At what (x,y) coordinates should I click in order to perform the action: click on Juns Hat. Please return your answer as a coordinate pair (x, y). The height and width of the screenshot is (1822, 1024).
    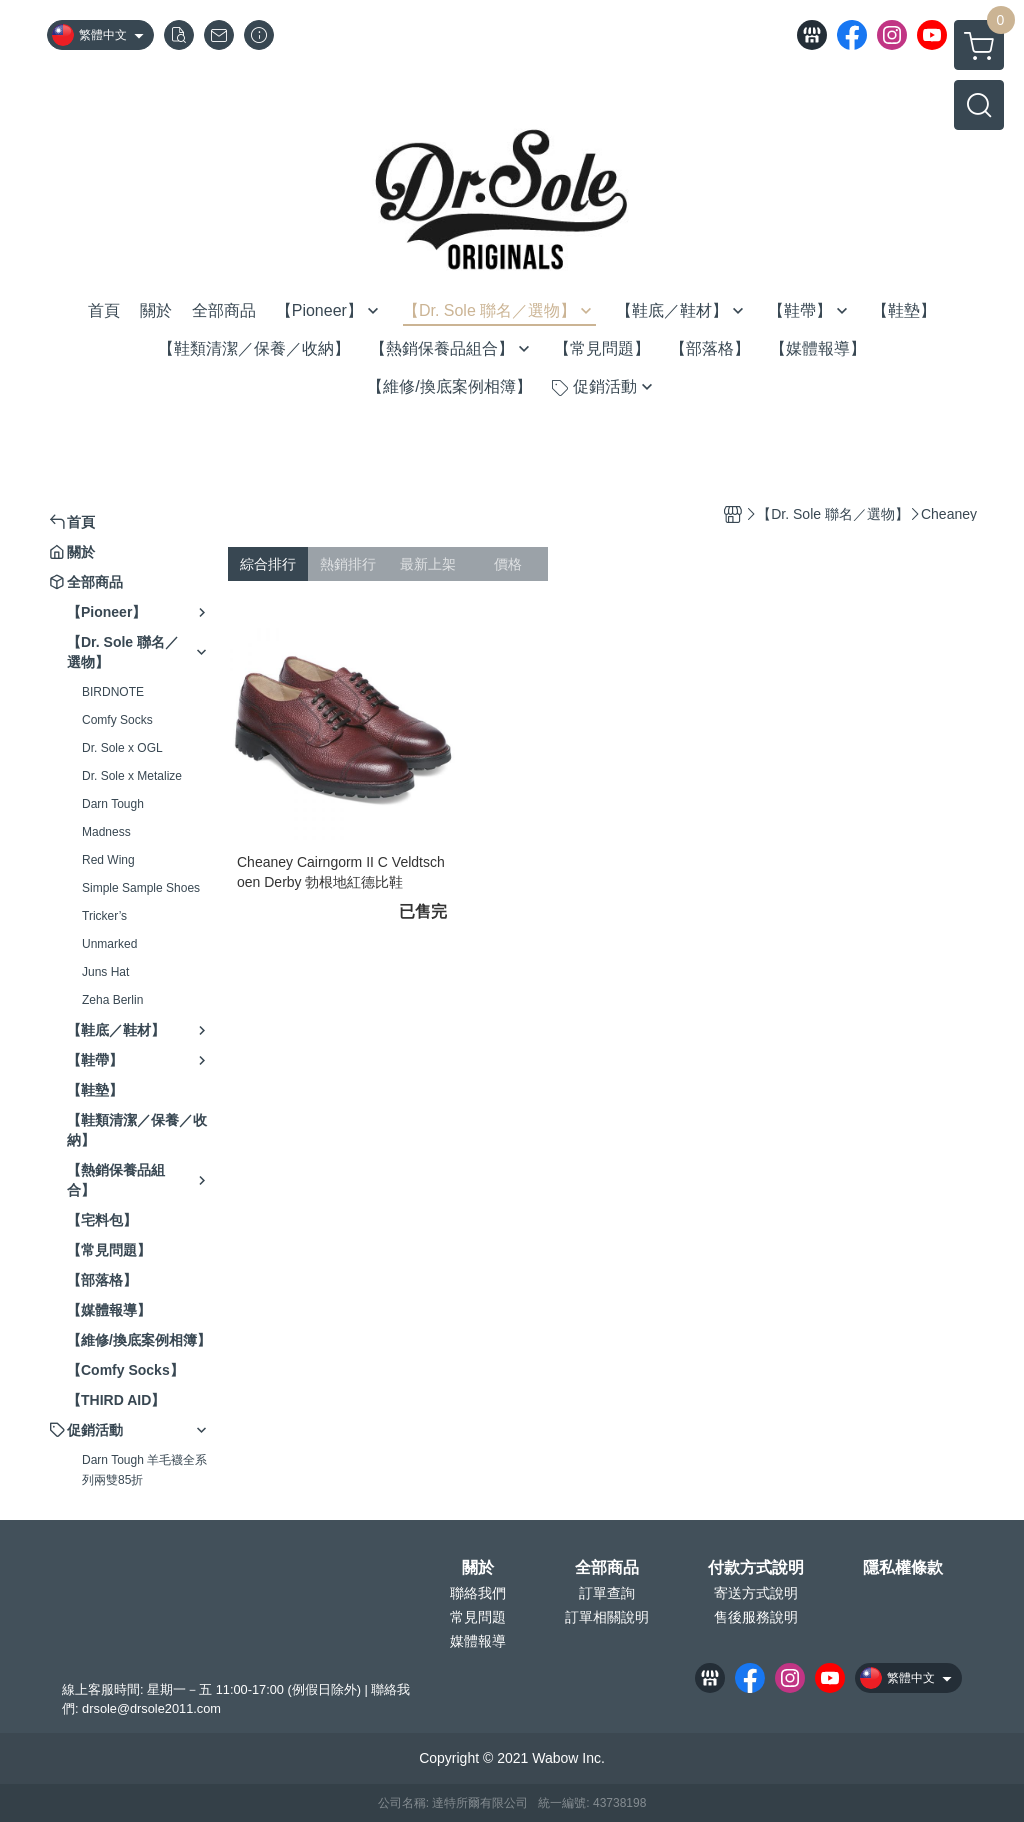
    Looking at the image, I should click on (105, 972).